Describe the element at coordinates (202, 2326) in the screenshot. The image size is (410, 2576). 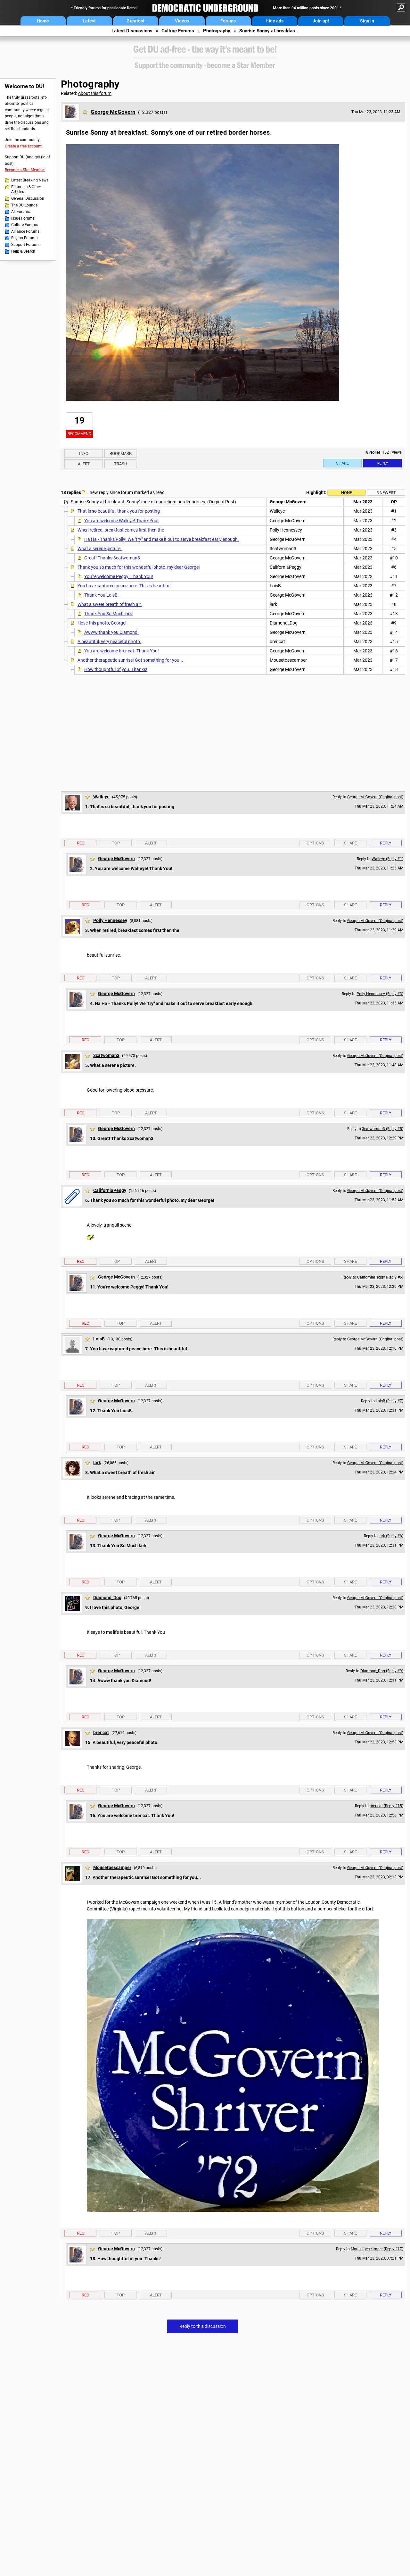
I see `Reply to this discussion` at that location.